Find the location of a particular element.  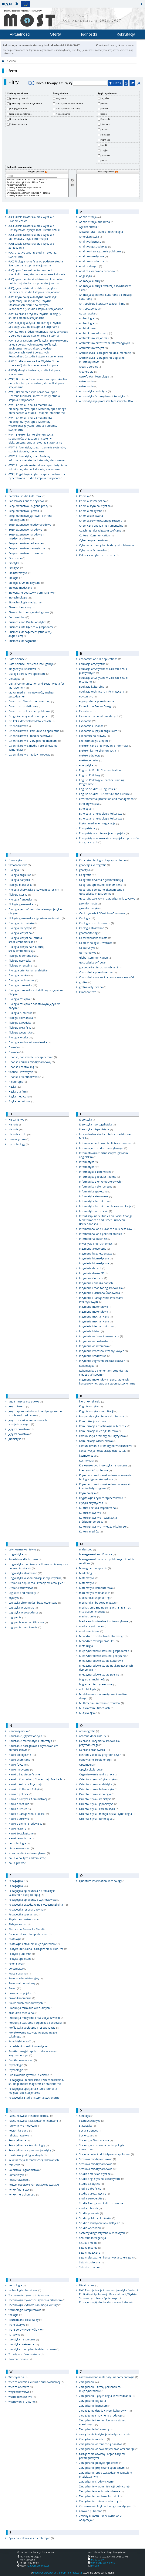

Studia filologiczno-kulturoznawcze is located at coordinates (102, 2203).